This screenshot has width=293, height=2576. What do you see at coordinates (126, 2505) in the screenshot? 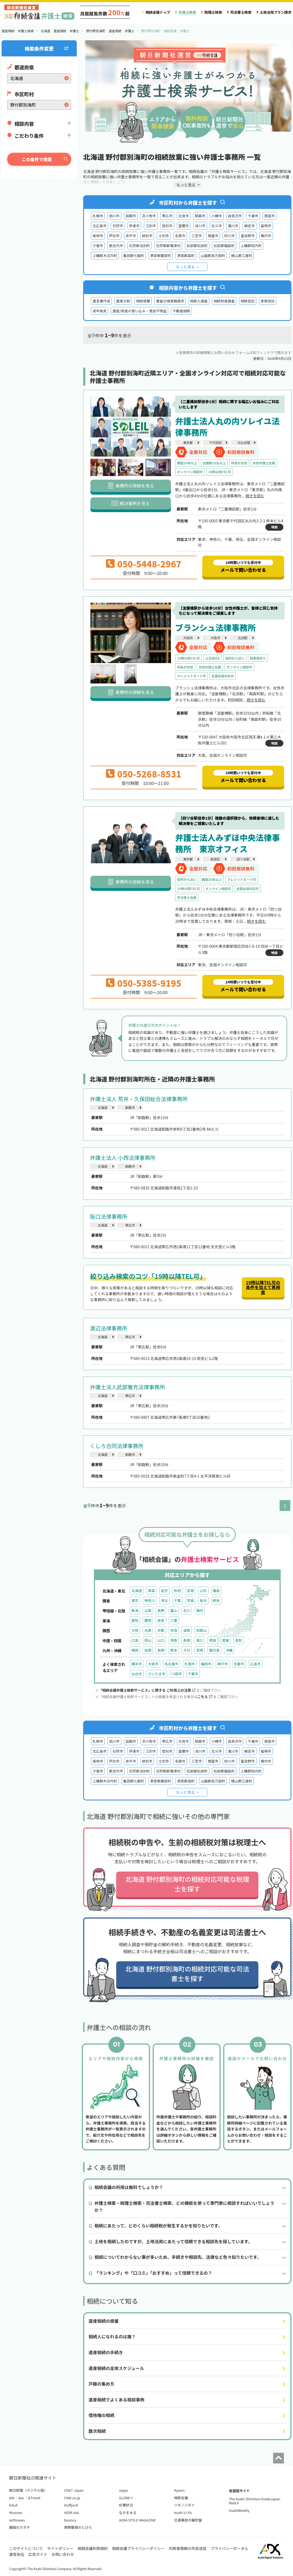
I see `好書好日` at bounding box center [126, 2505].